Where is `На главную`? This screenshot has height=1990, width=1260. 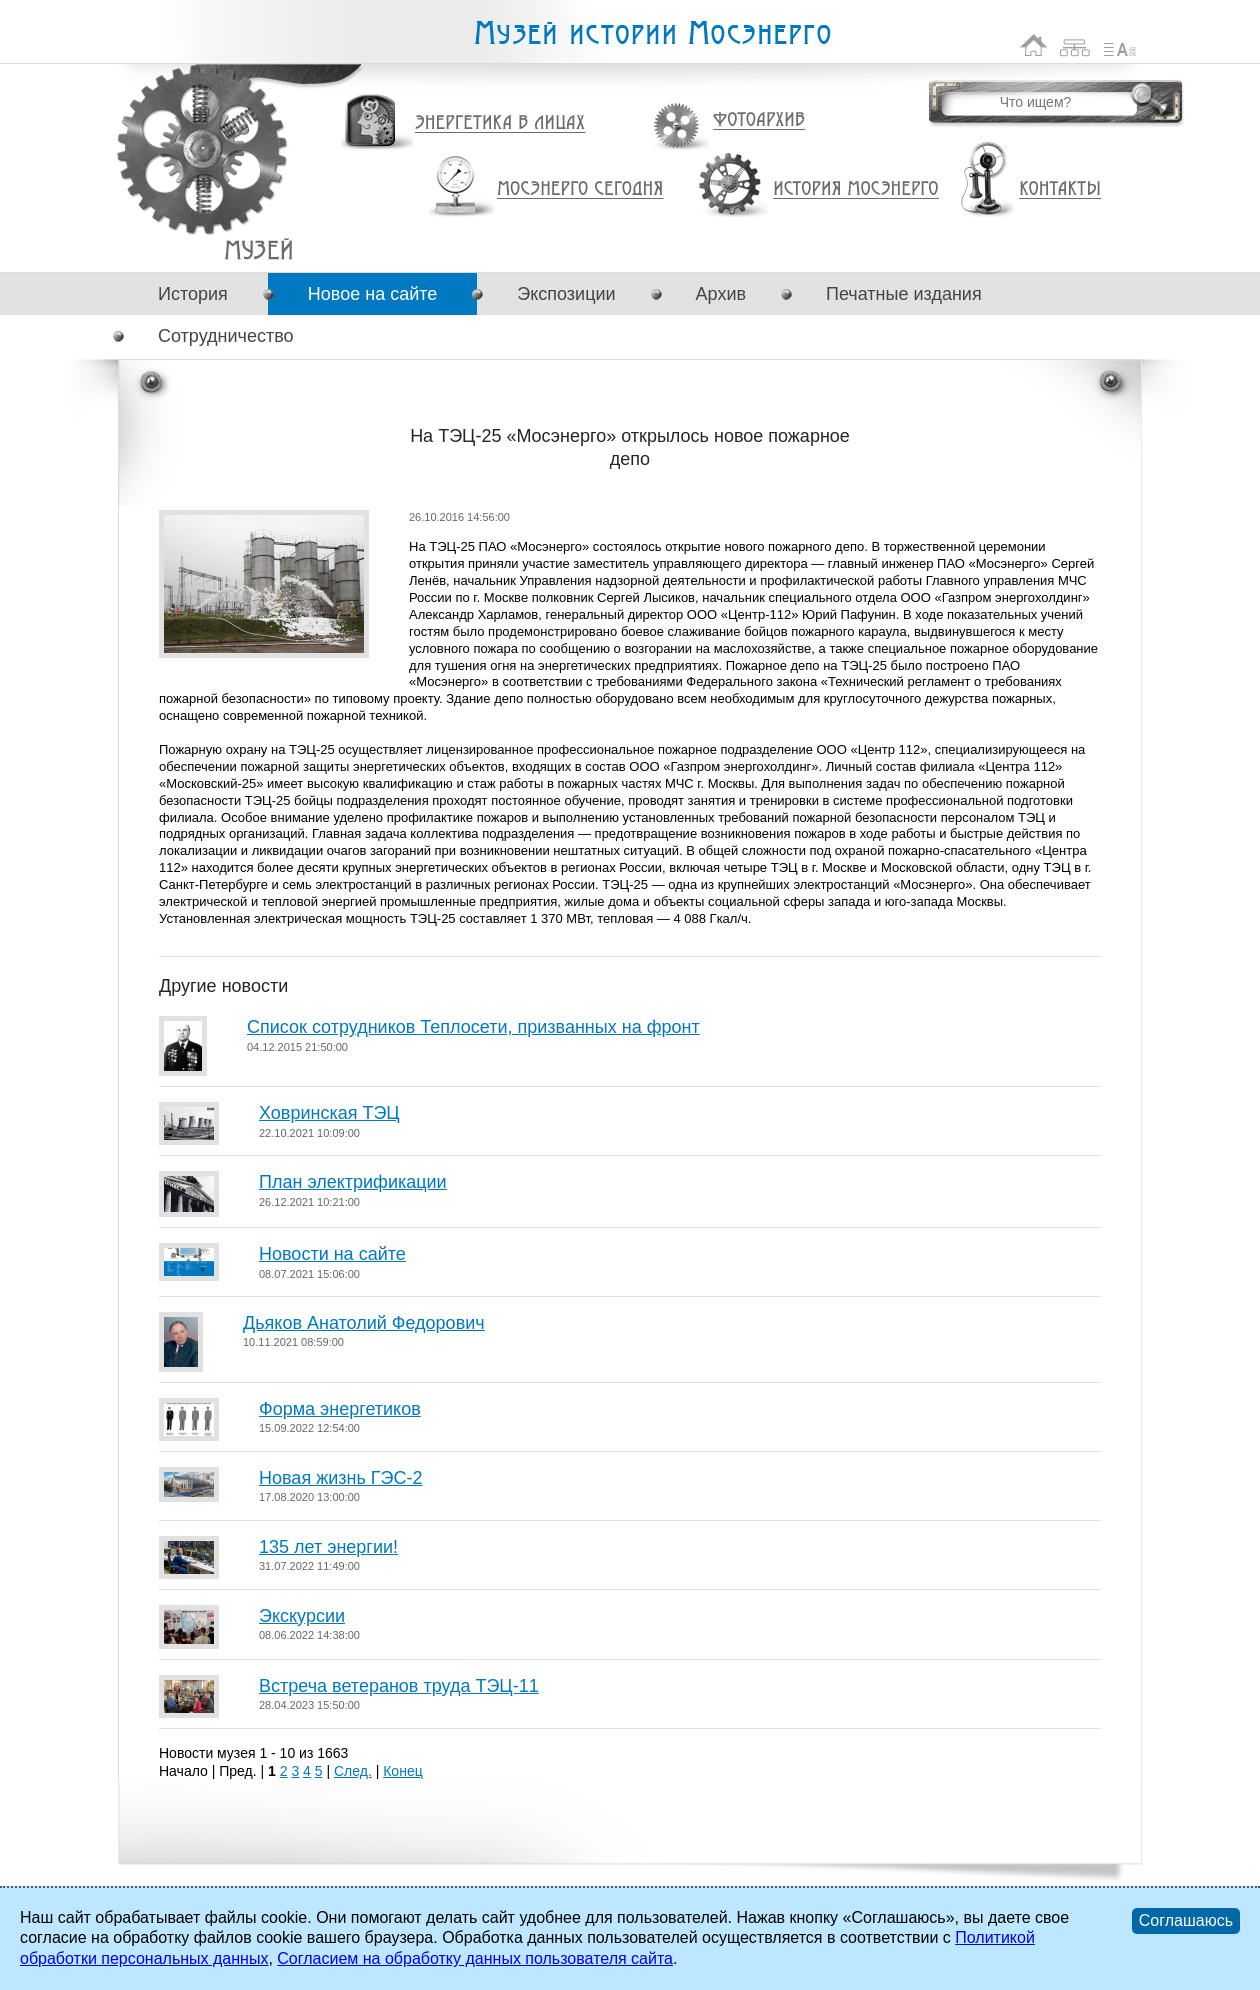 На главную is located at coordinates (1034, 45).